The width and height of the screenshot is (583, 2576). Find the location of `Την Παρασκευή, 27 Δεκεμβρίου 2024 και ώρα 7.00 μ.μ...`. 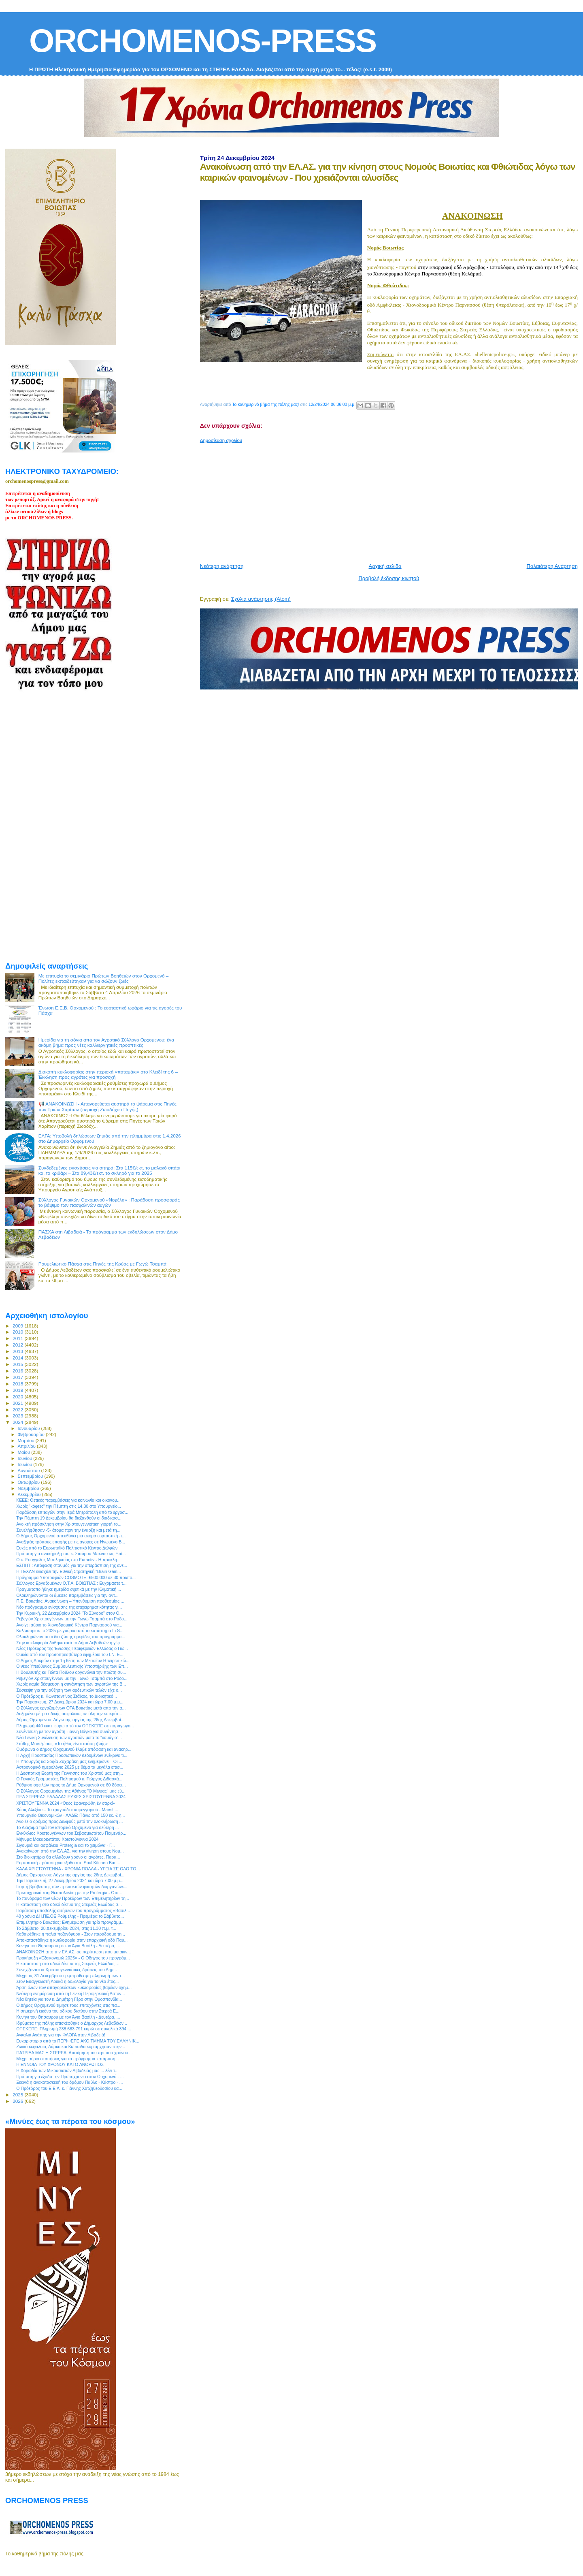

Την Παρασκευή, 27 Δεκεμβρίου 2024 και ώρα 7.00 μ.μ... is located at coordinates (69, 1701).